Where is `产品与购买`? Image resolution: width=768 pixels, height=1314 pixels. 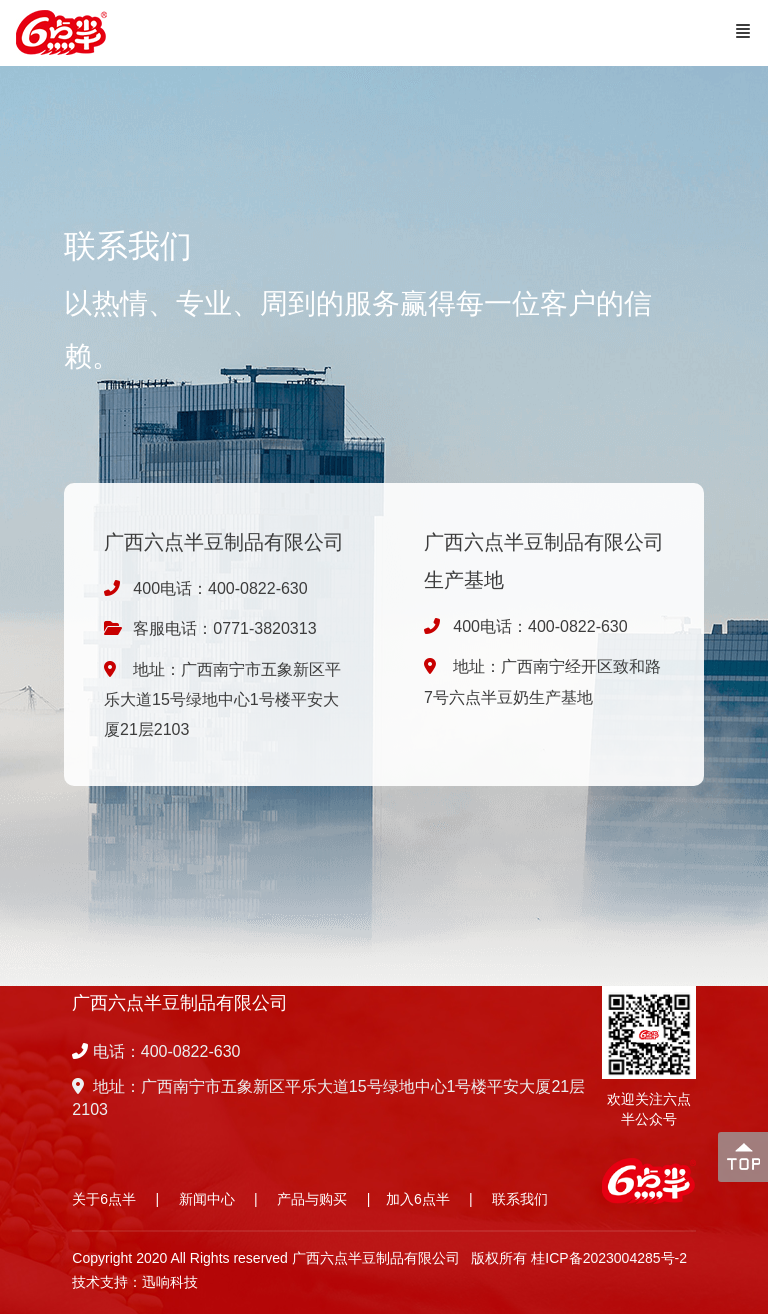
产品与购买 is located at coordinates (312, 1199).